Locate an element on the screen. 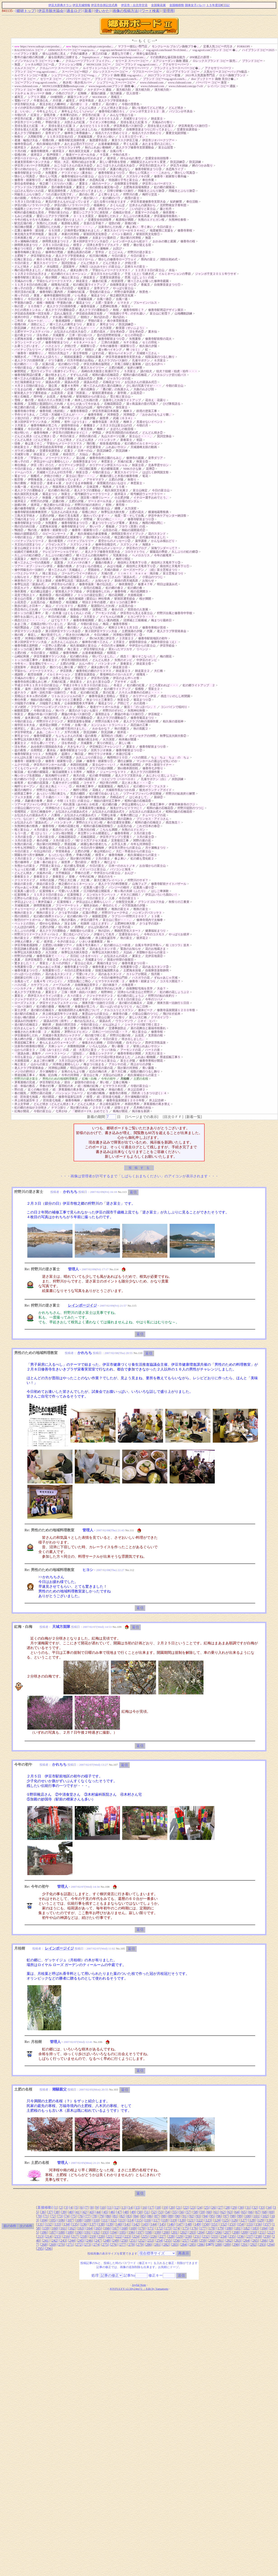  秋の気配３ is located at coordinates (121, 728).